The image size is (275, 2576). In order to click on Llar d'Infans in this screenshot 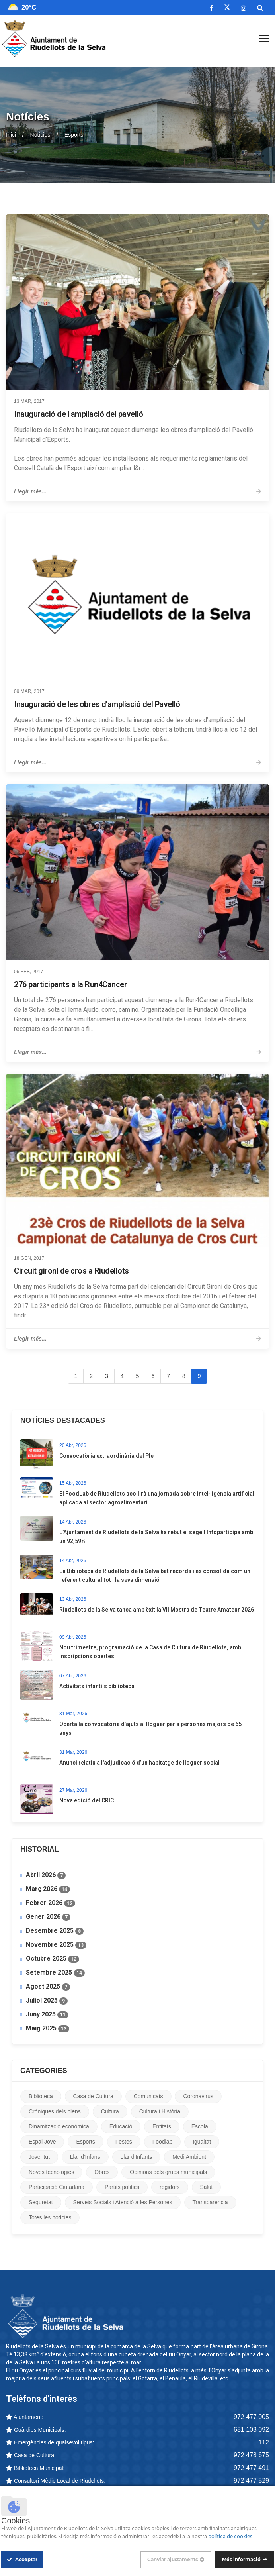, I will do `click(85, 2157)`.